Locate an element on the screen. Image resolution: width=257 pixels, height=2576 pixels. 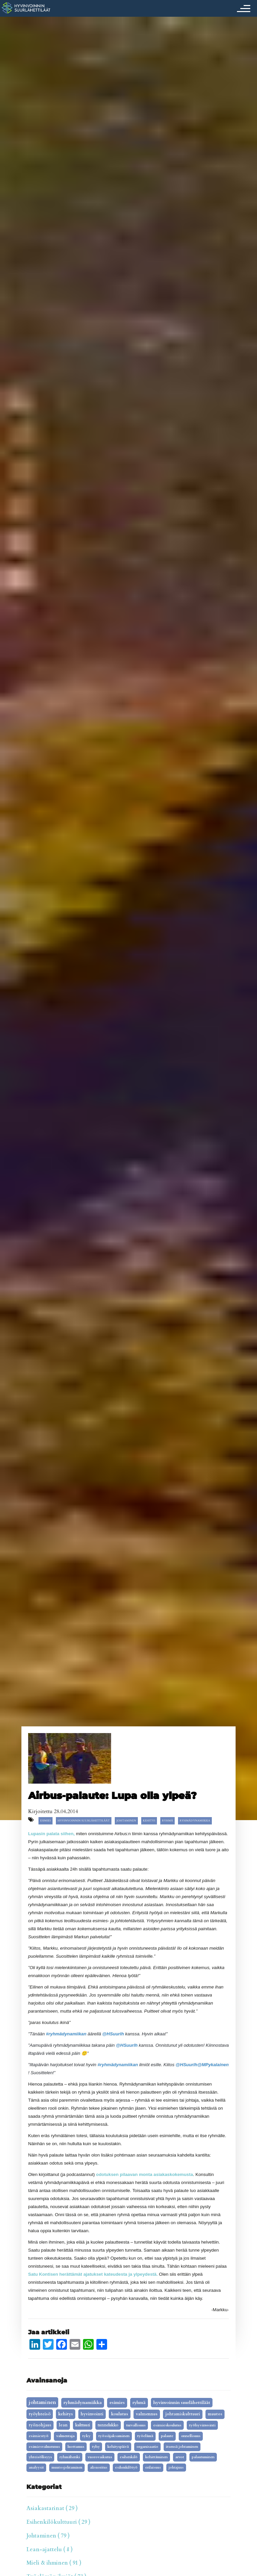
kehitys is located at coordinates (149, 1820).